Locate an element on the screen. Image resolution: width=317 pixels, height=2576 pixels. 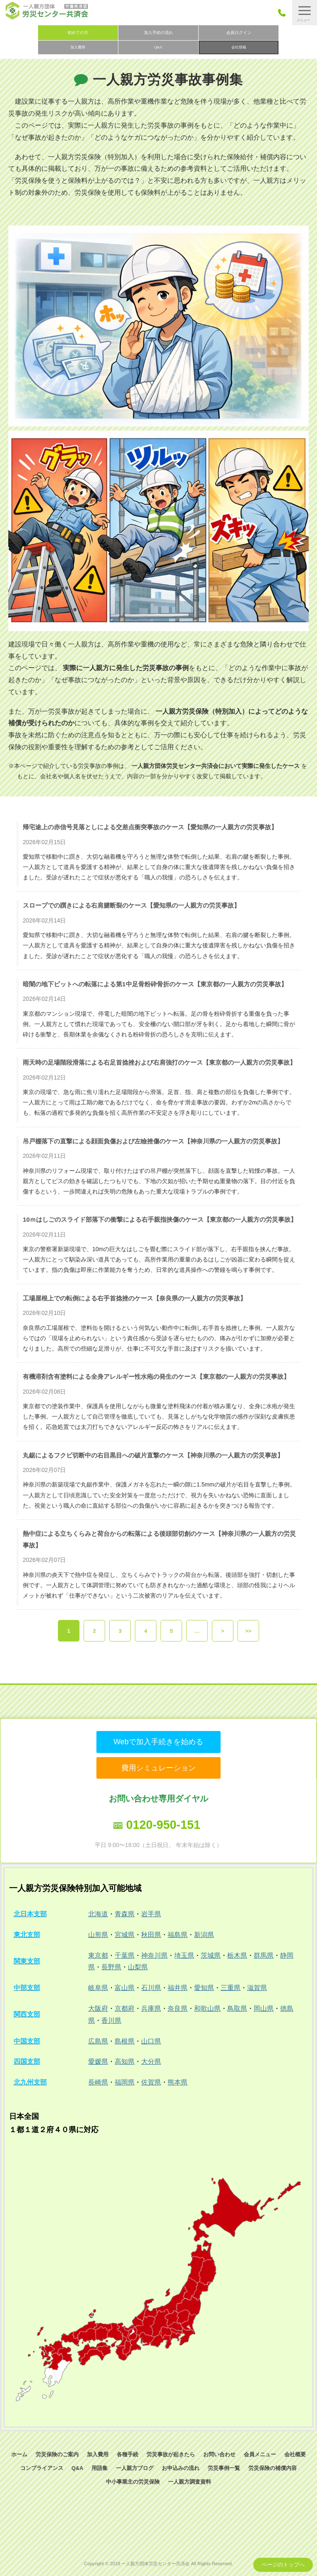
雨天時の足場階段滑落による右足首捻挫および右肩強打のケース【東京都の一人親方の労災事故】 is located at coordinates (159, 1062).